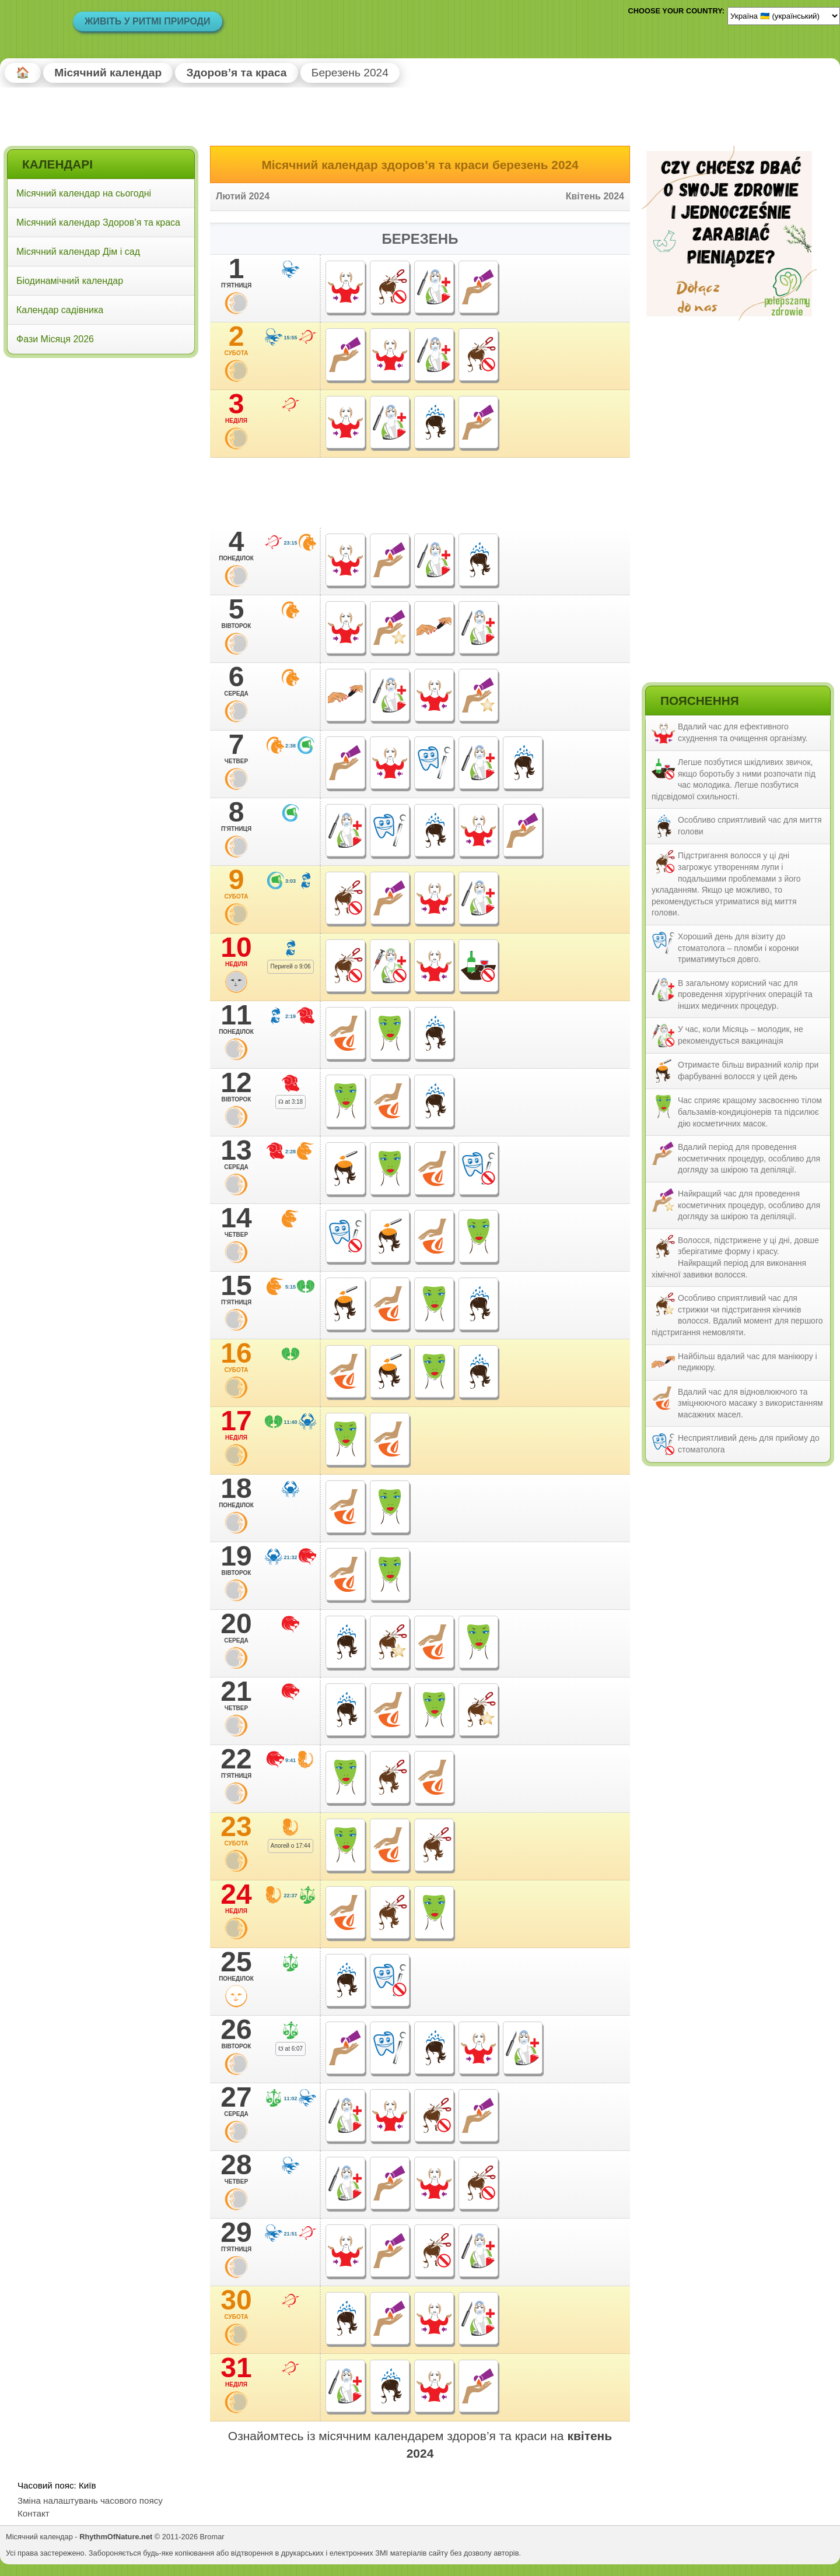  I want to click on 18, so click(236, 1492).